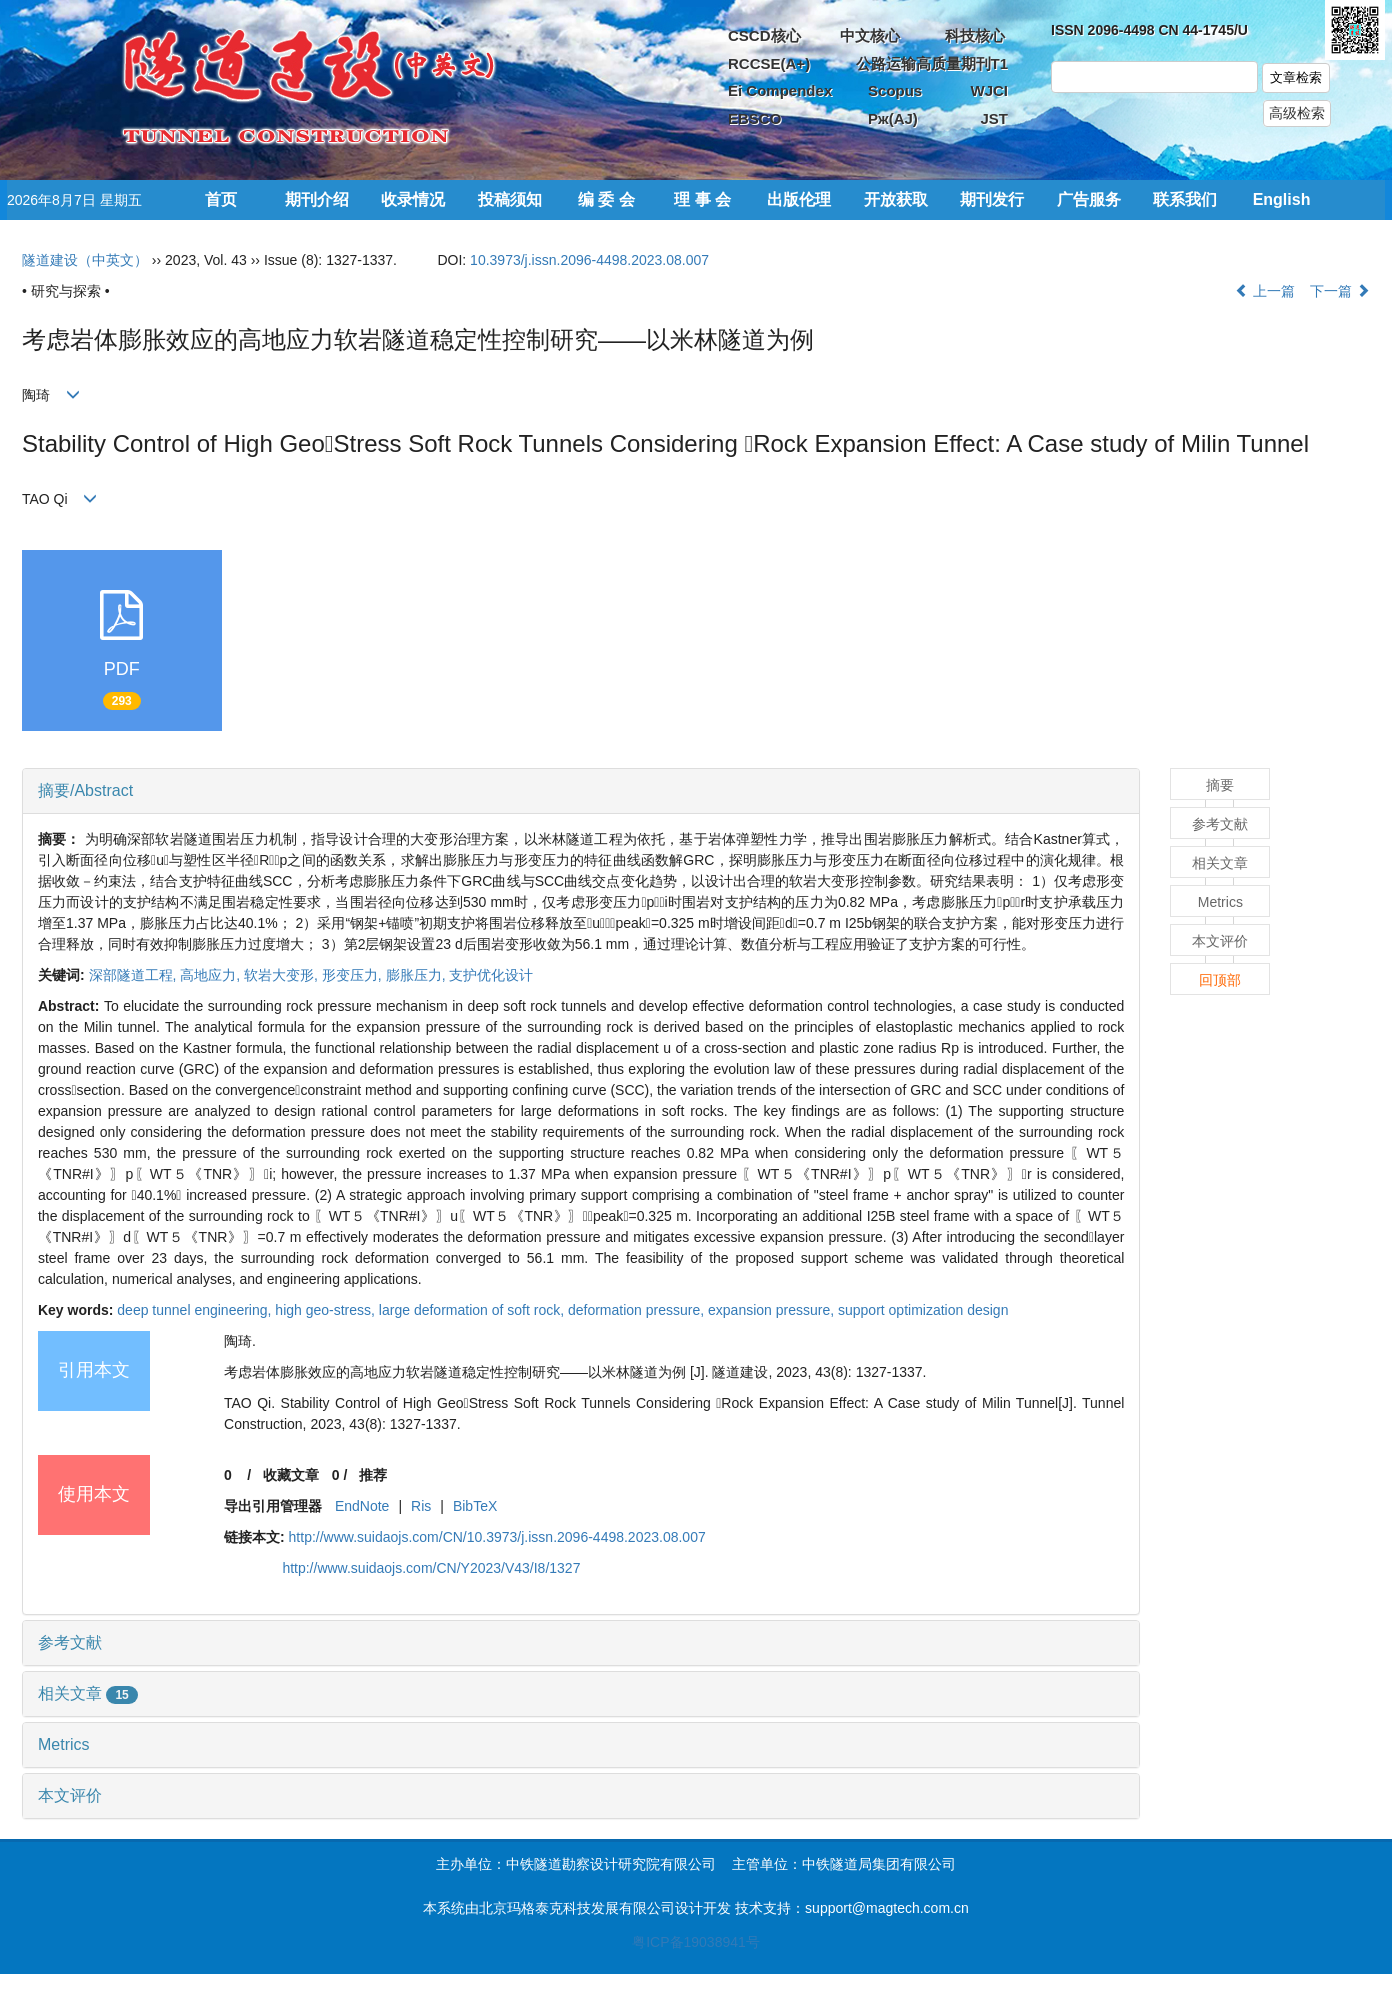 The width and height of the screenshot is (1392, 1994). Describe the element at coordinates (702, 199) in the screenshot. I see `理 事 会` at that location.